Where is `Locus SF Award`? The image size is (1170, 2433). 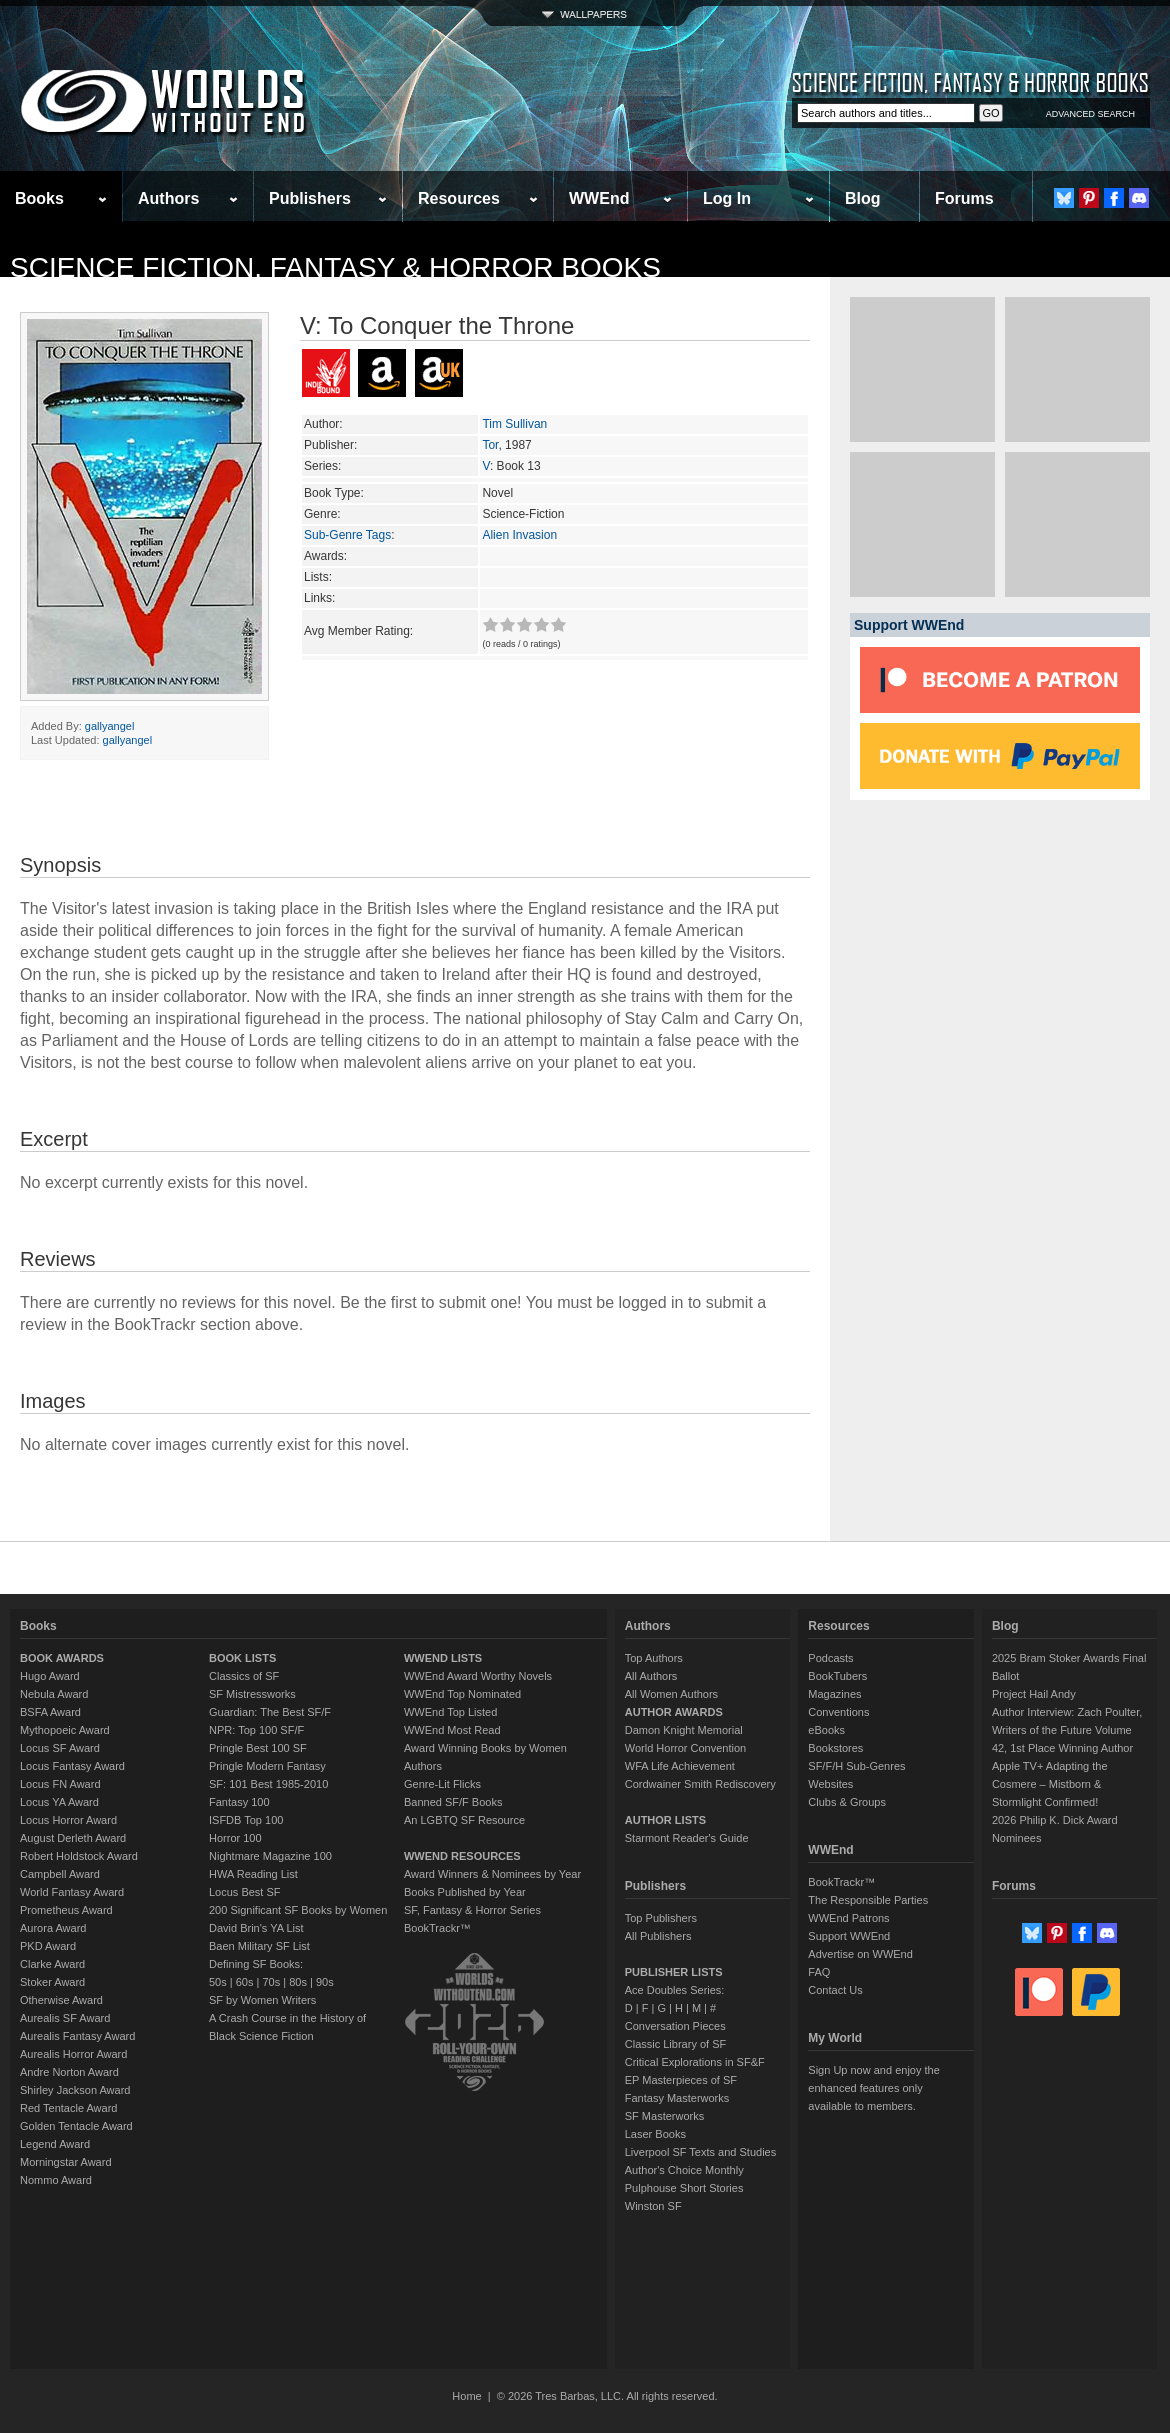 Locus SF Award is located at coordinates (60, 1748).